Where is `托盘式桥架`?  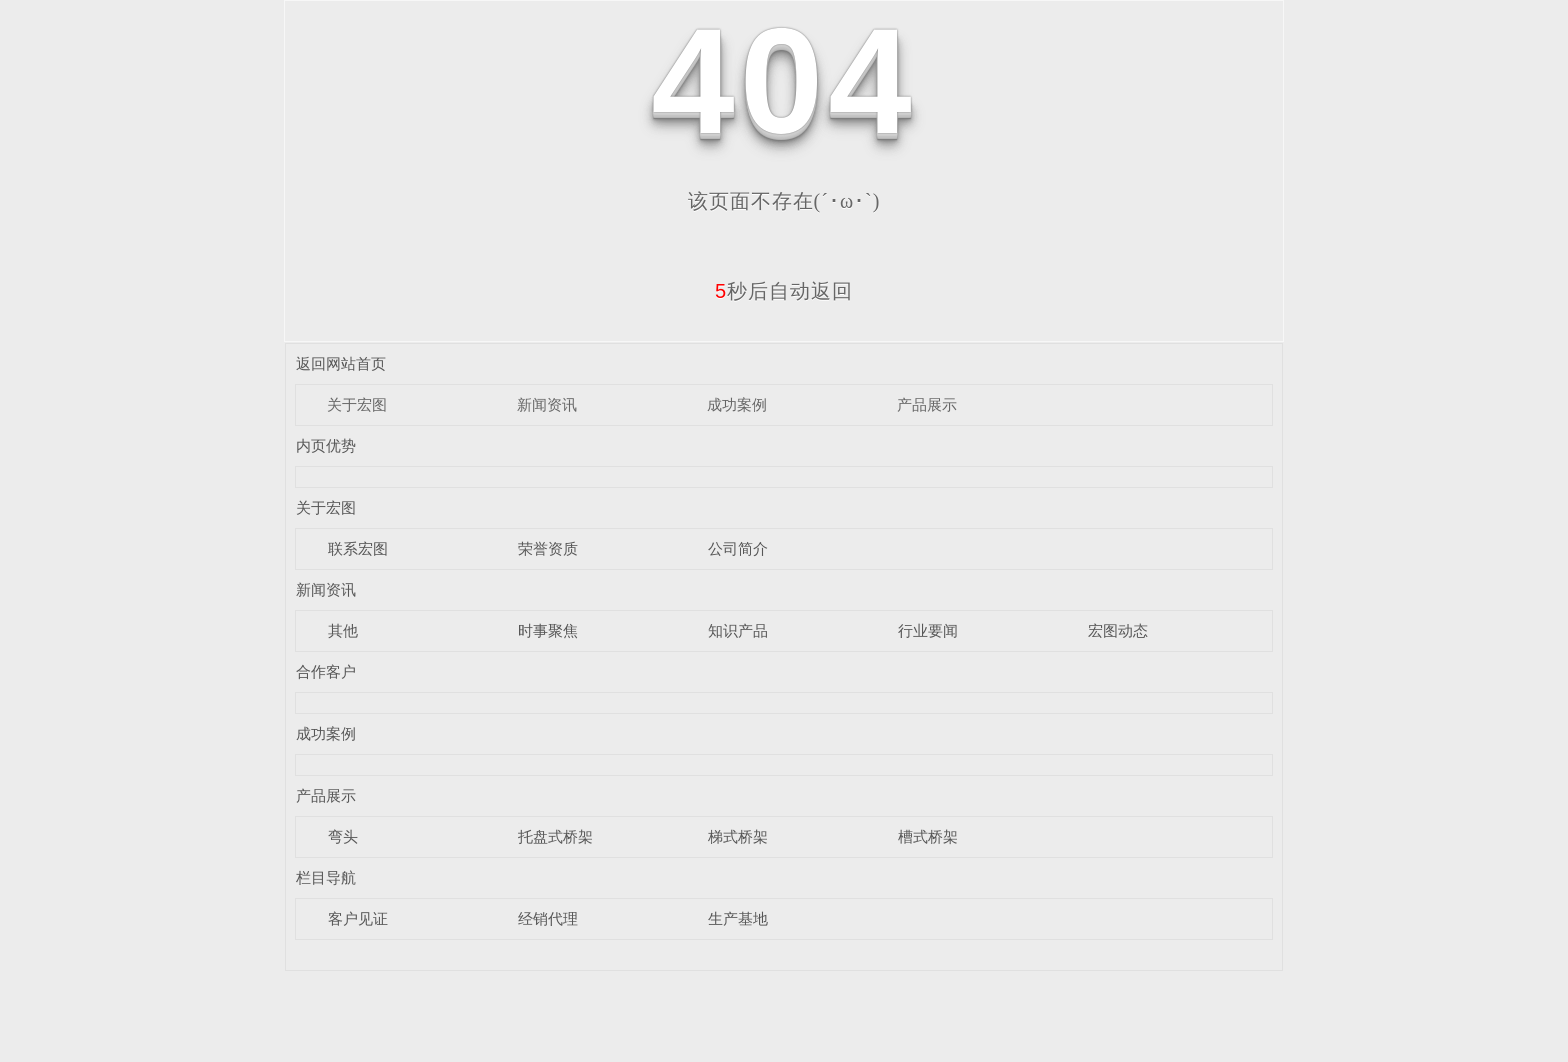
托盘式桥架 is located at coordinates (555, 836).